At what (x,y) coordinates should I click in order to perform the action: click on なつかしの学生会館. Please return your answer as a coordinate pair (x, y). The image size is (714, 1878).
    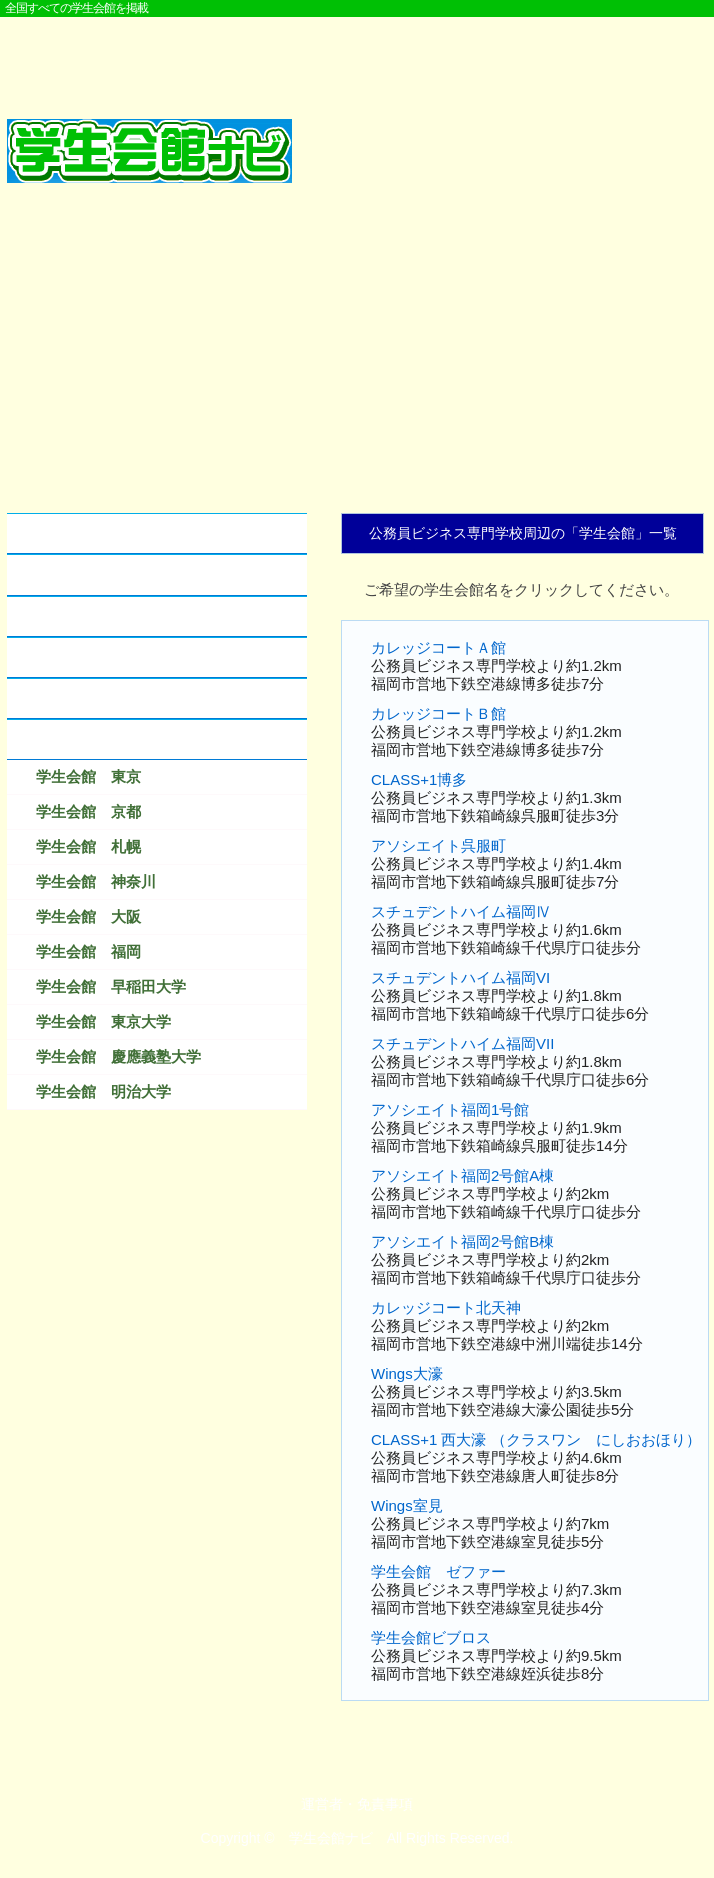
    Looking at the image, I should click on (84, 698).